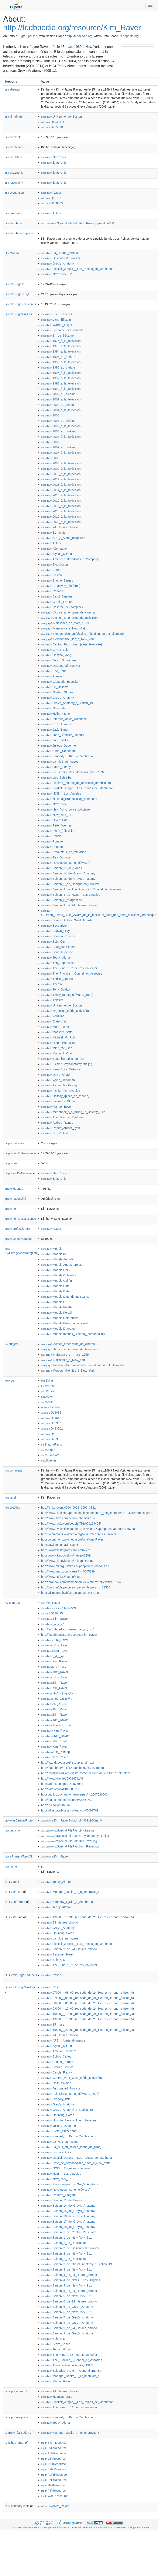 Image resolution: width=158 pixels, height=2576 pixels. Describe the element at coordinates (52, 1248) in the screenshot. I see `:Modèle:'` at that location.